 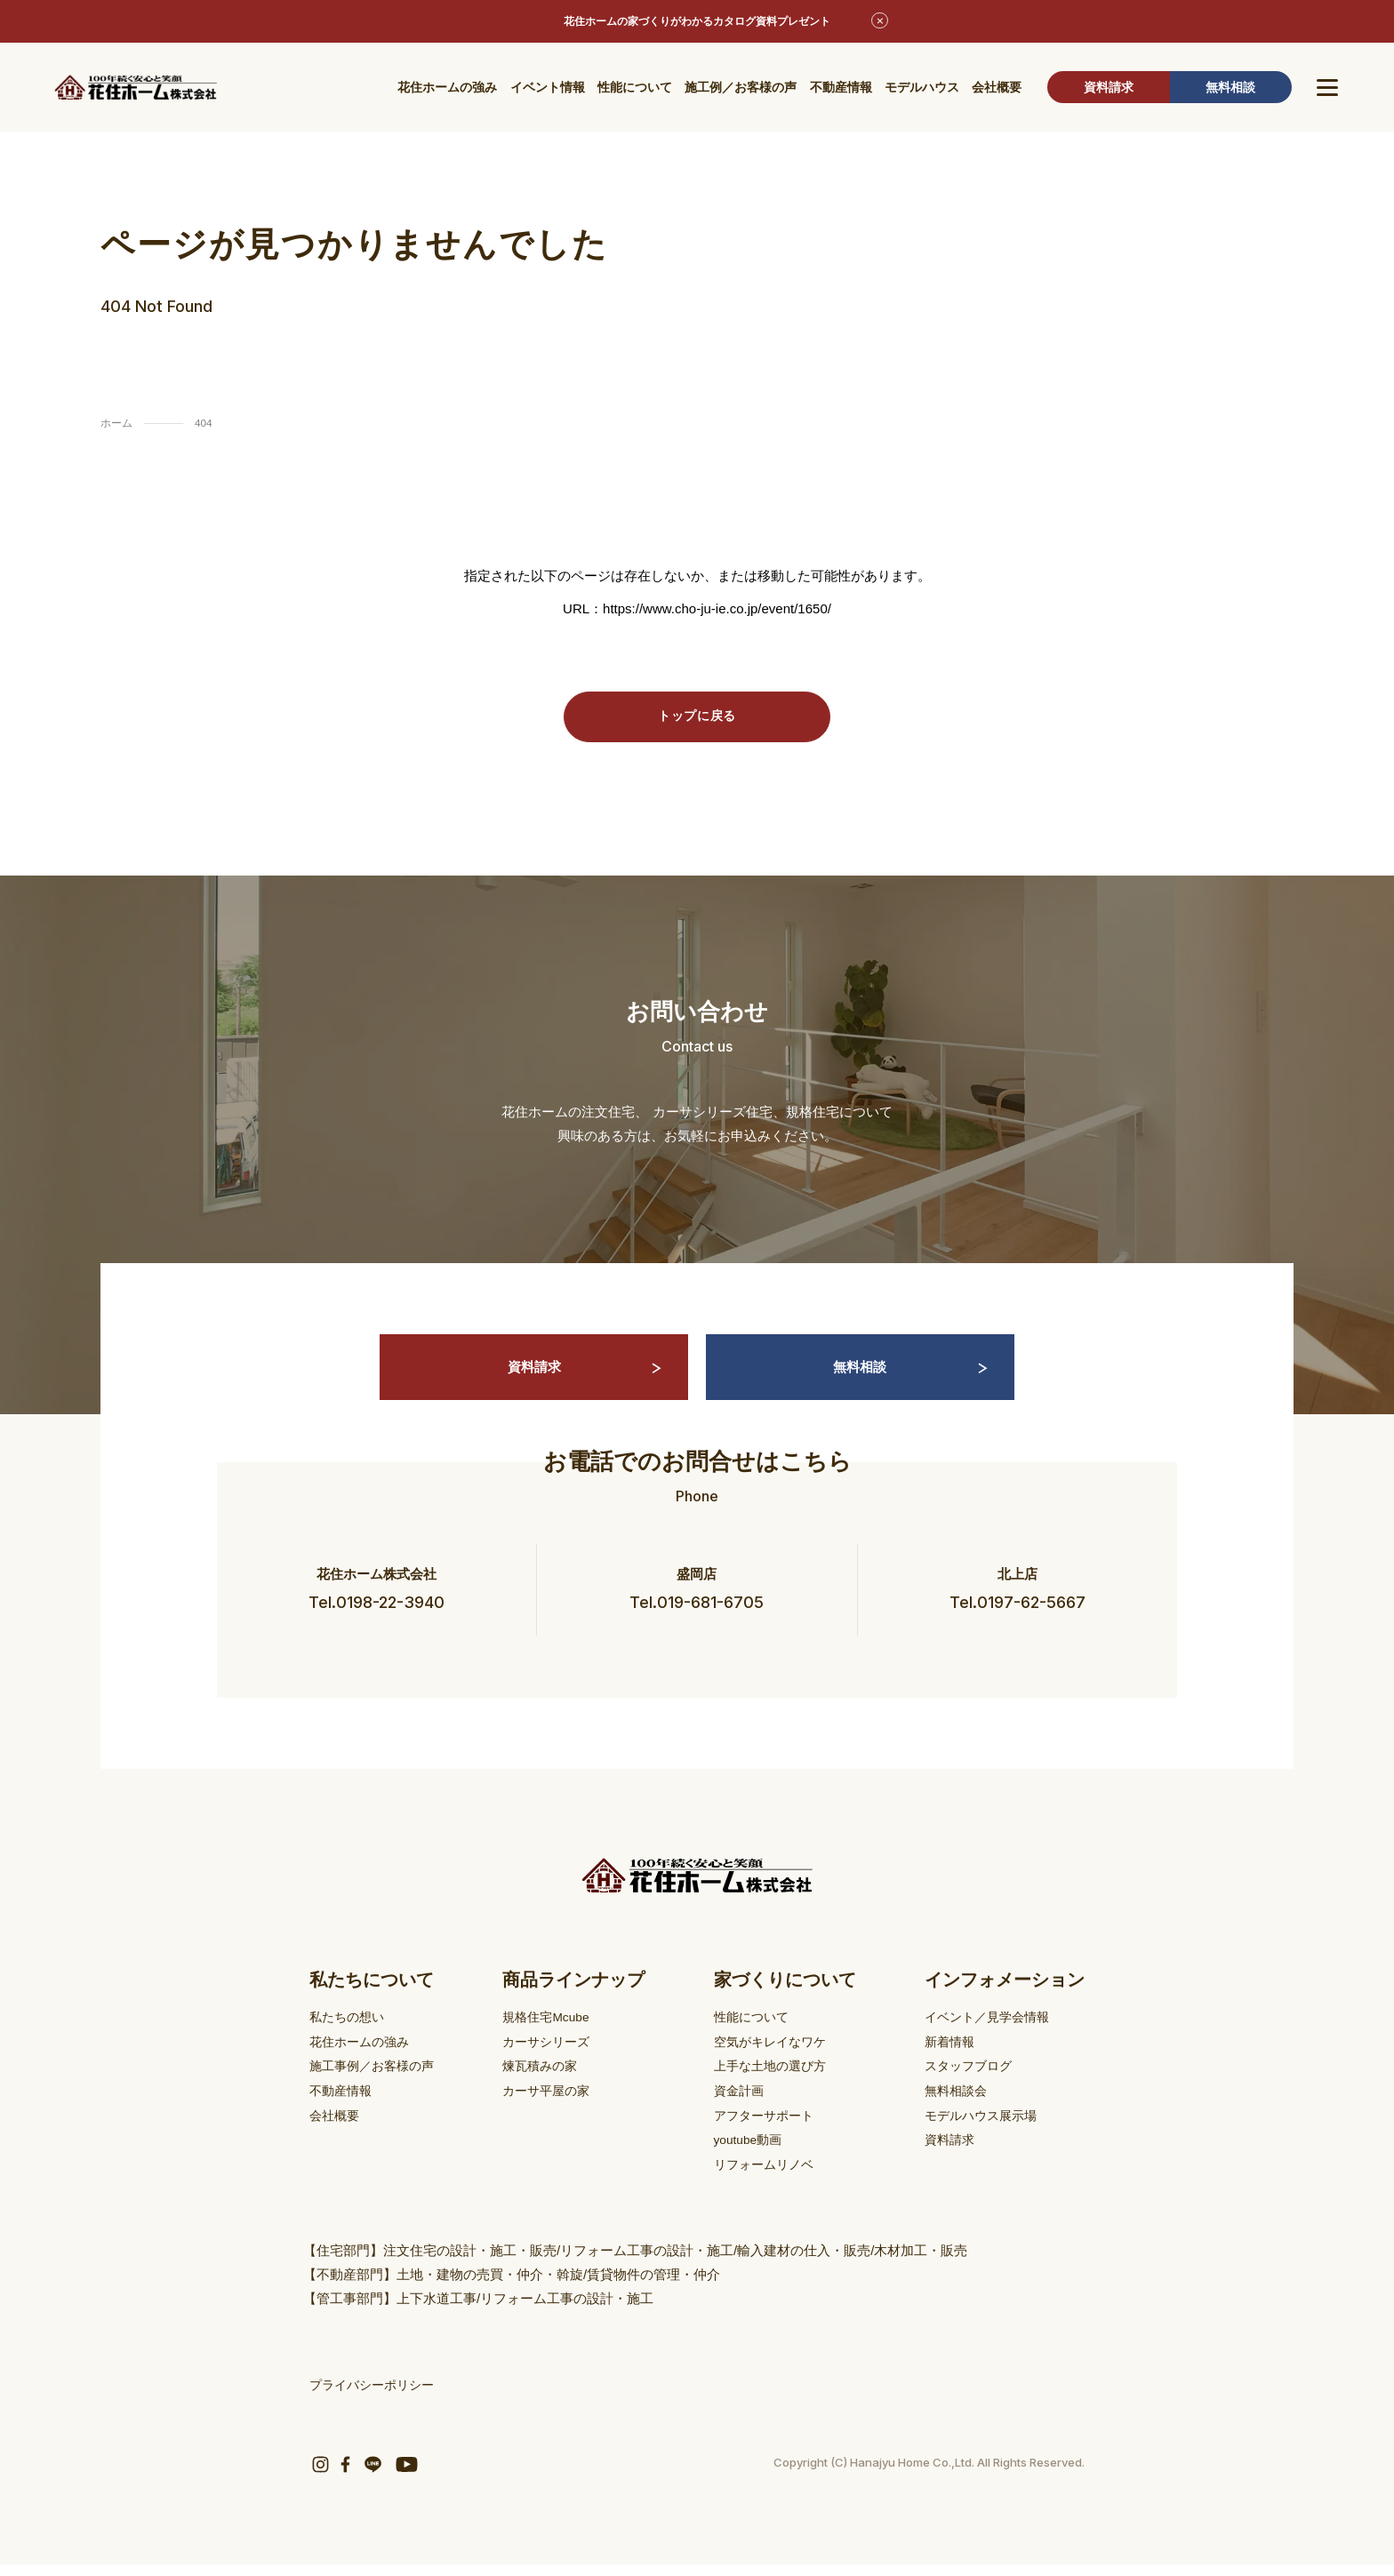 What do you see at coordinates (376, 2081) in the screenshot?
I see `施工事例／お客様の声` at bounding box center [376, 2081].